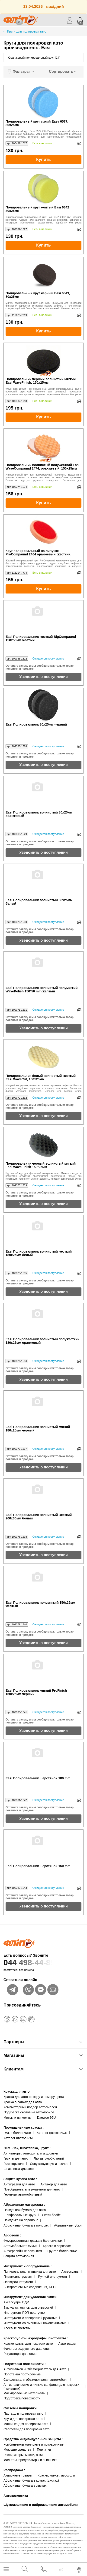 The width and height of the screenshot is (87, 2576). I want to click on Краскопульты для покраски авто, so click(28, 2343).